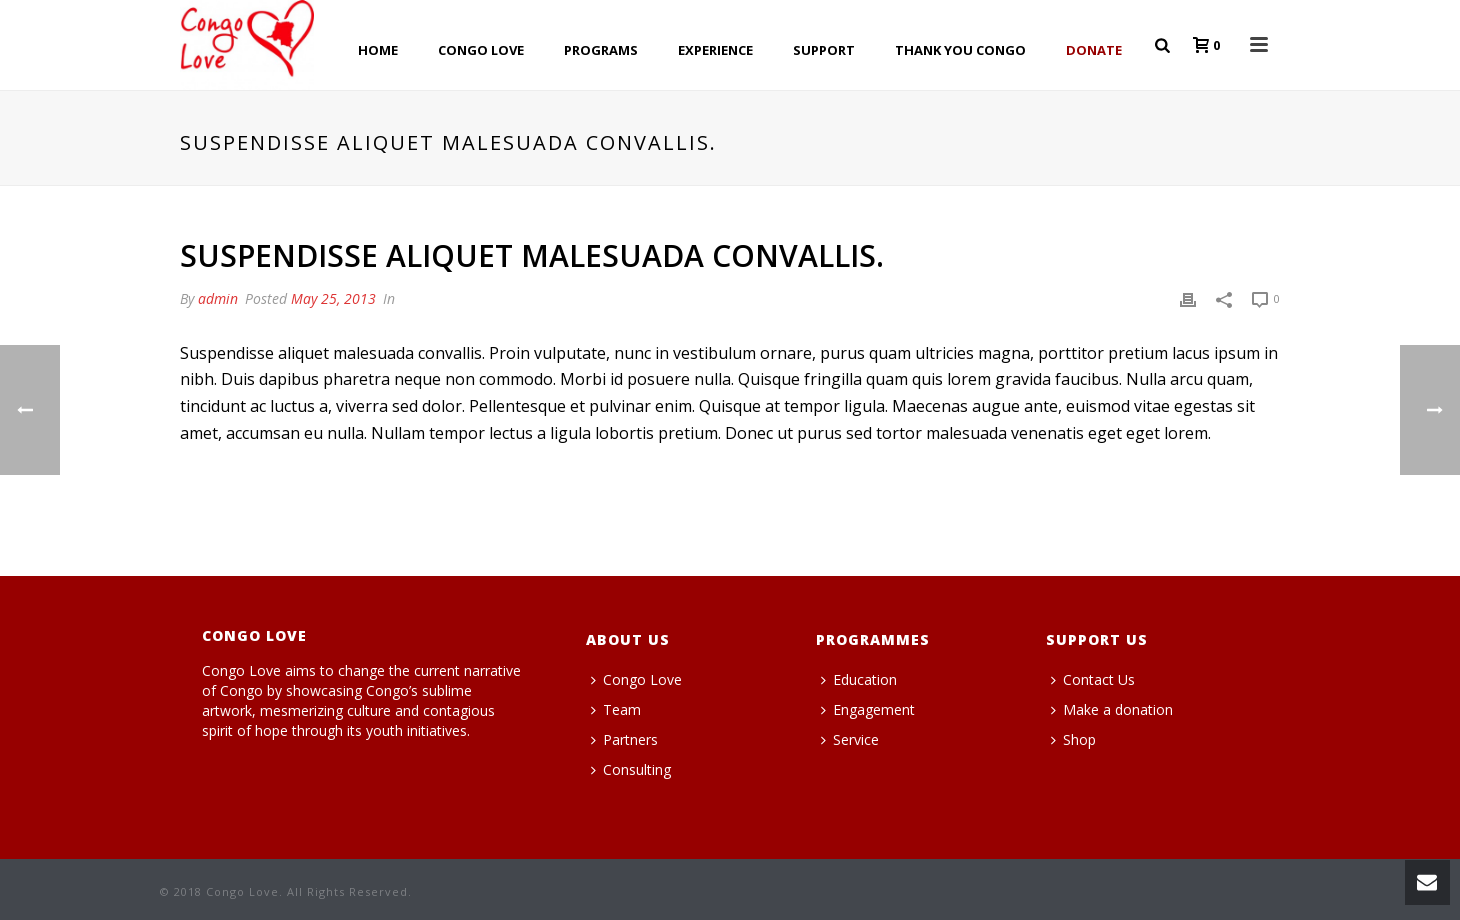 The height and width of the screenshot is (920, 1460). Describe the element at coordinates (616, 709) in the screenshot. I see `Team` at that location.